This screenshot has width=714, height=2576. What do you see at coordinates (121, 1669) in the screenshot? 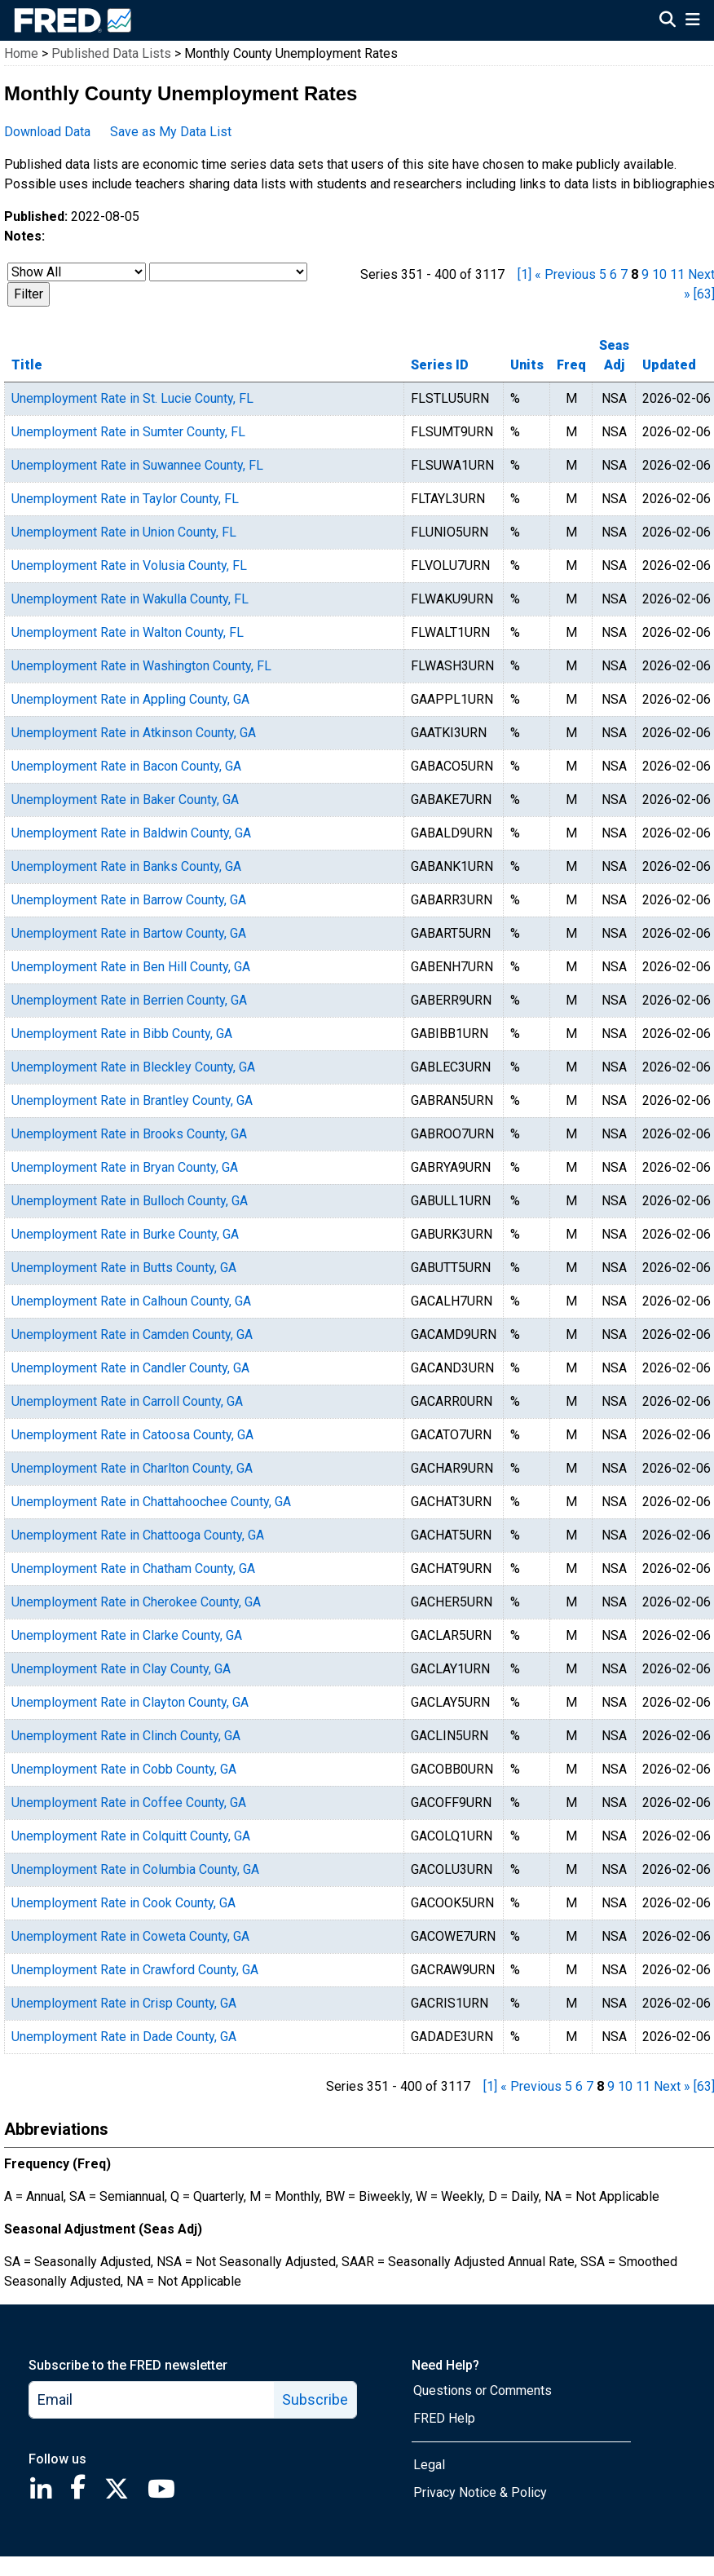
I see `Unemployment Rate in Clay County, GA` at bounding box center [121, 1669].